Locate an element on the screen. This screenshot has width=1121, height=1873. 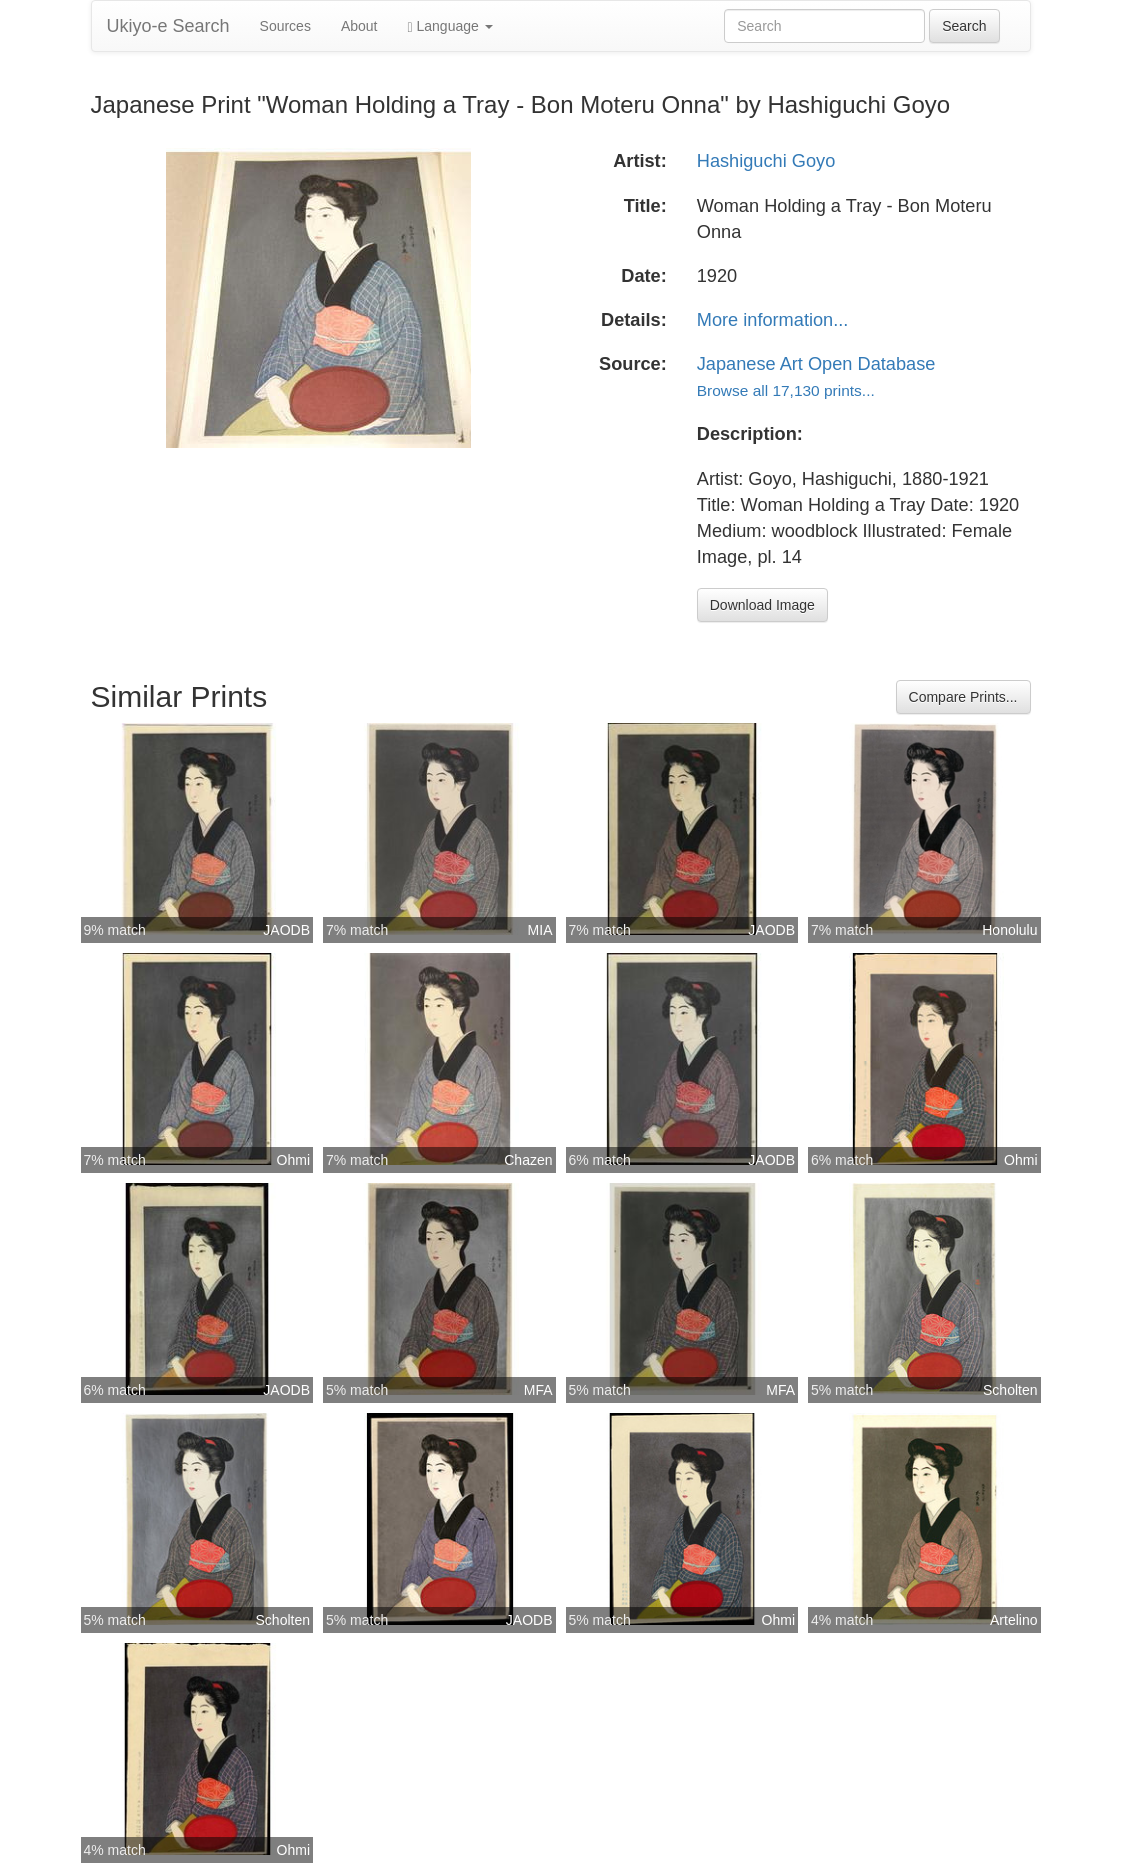
Browse all 17,130 prints... is located at coordinates (786, 390).